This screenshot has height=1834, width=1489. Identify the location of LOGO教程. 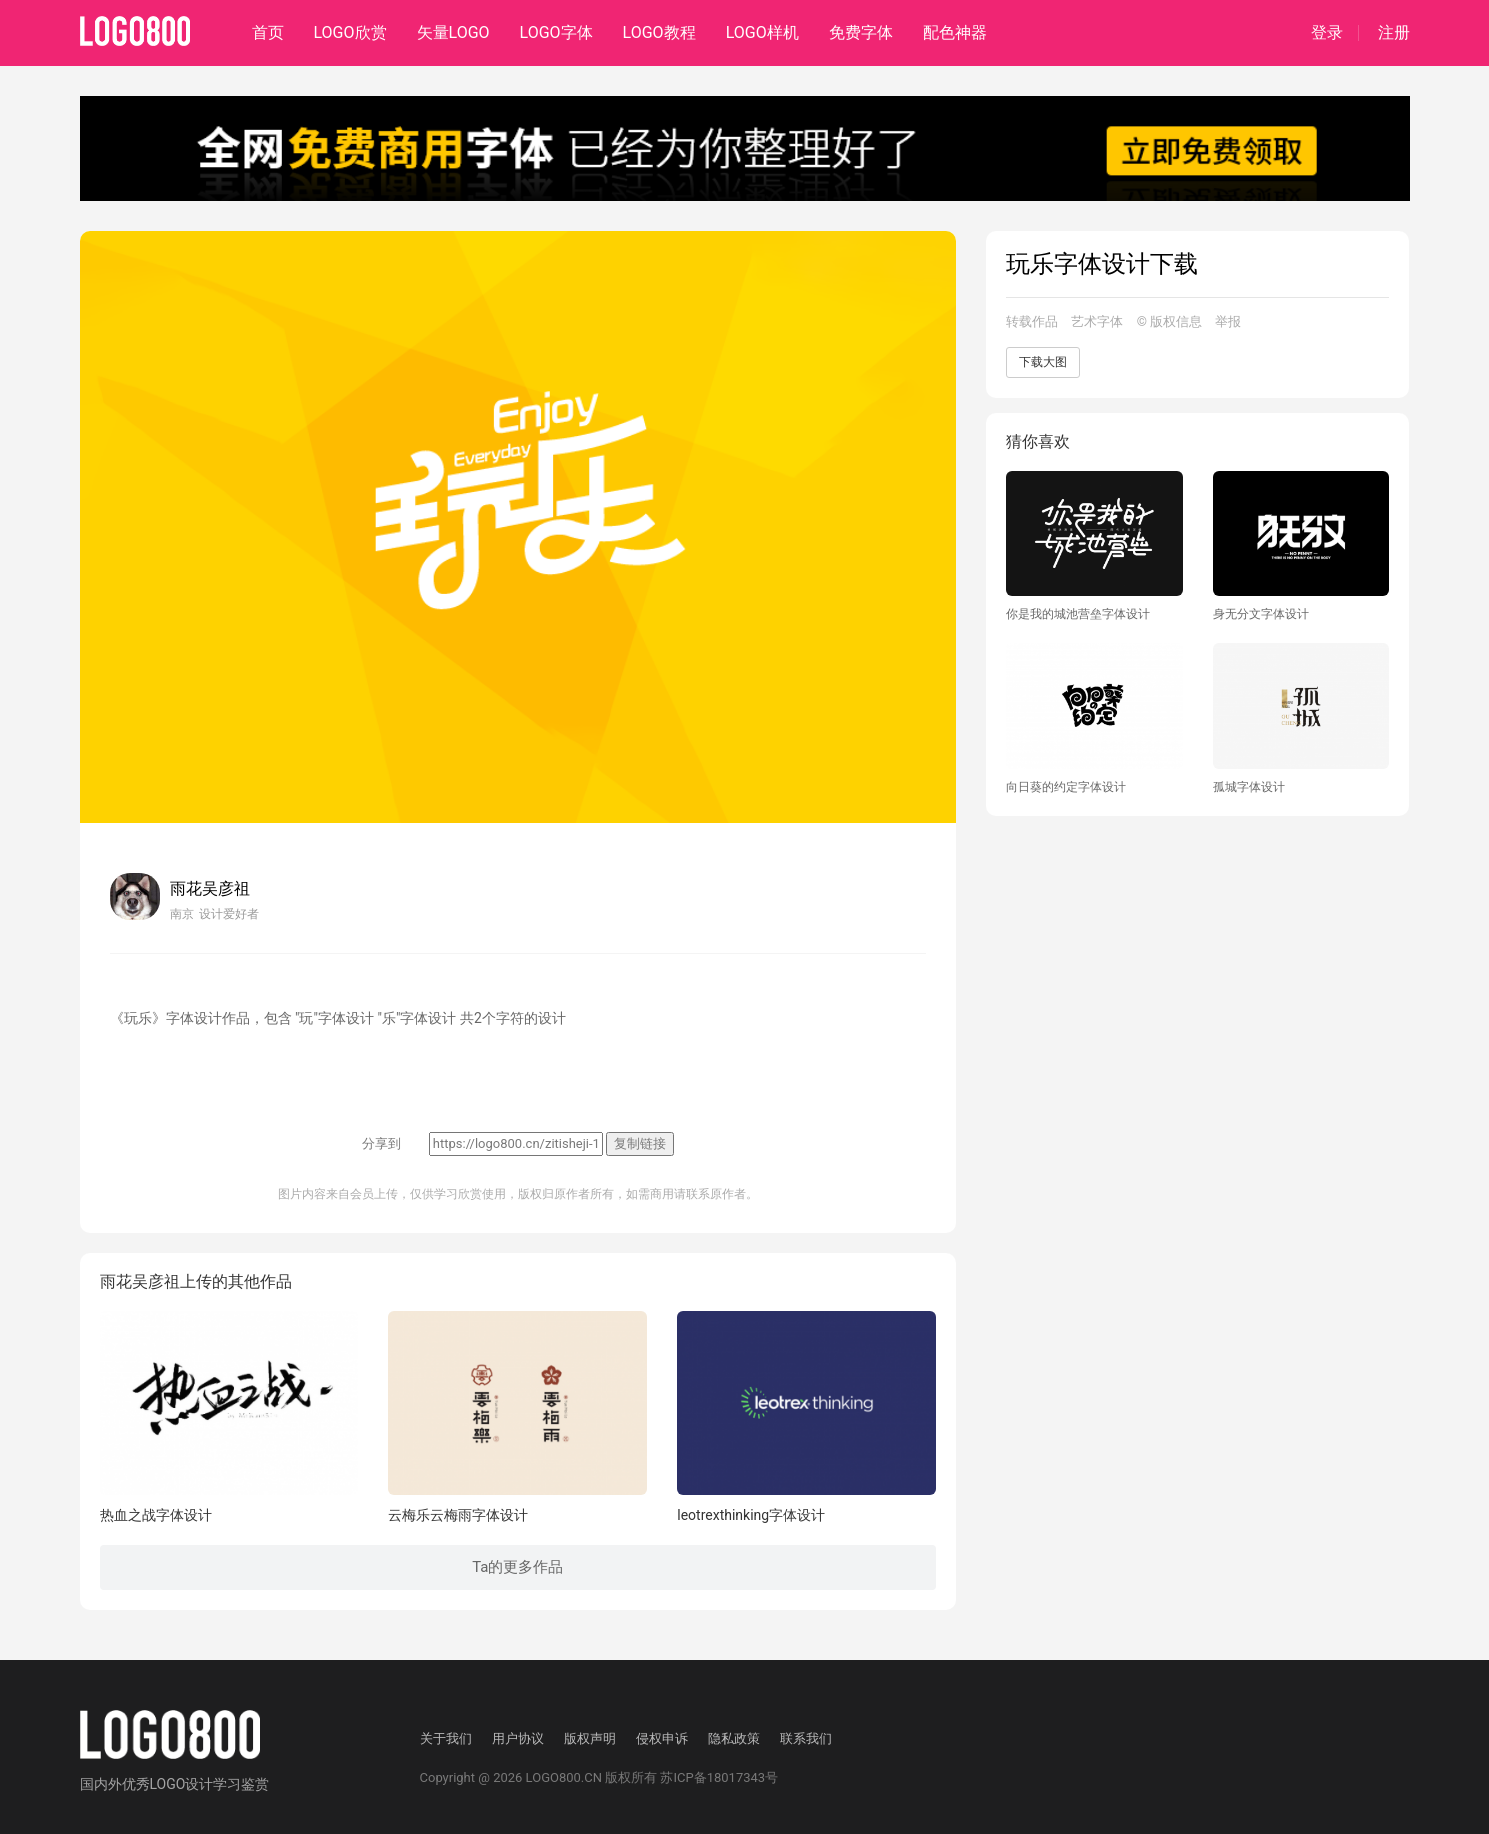
(659, 32).